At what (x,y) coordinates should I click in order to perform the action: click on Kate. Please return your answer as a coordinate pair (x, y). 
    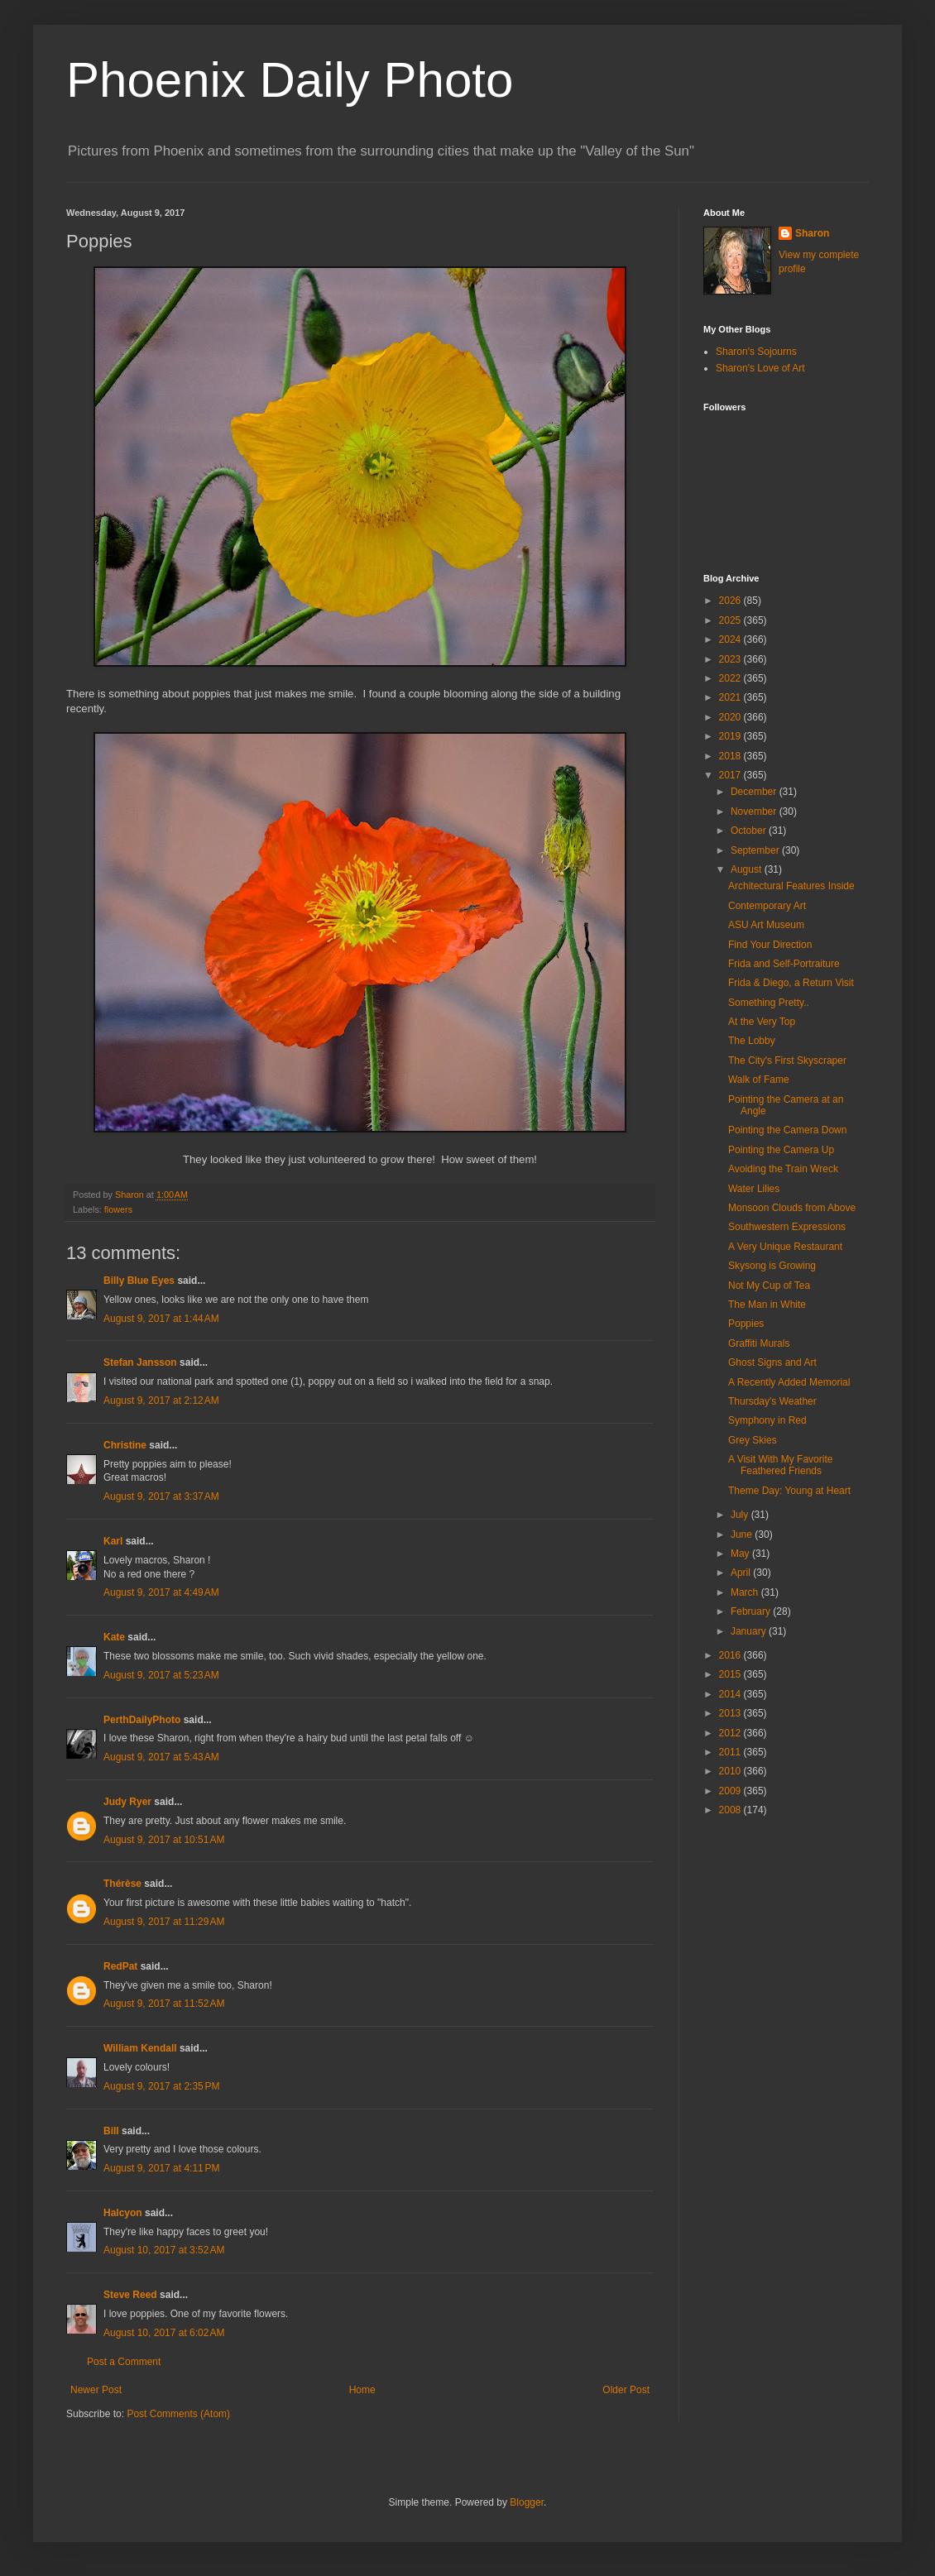
    Looking at the image, I should click on (114, 1637).